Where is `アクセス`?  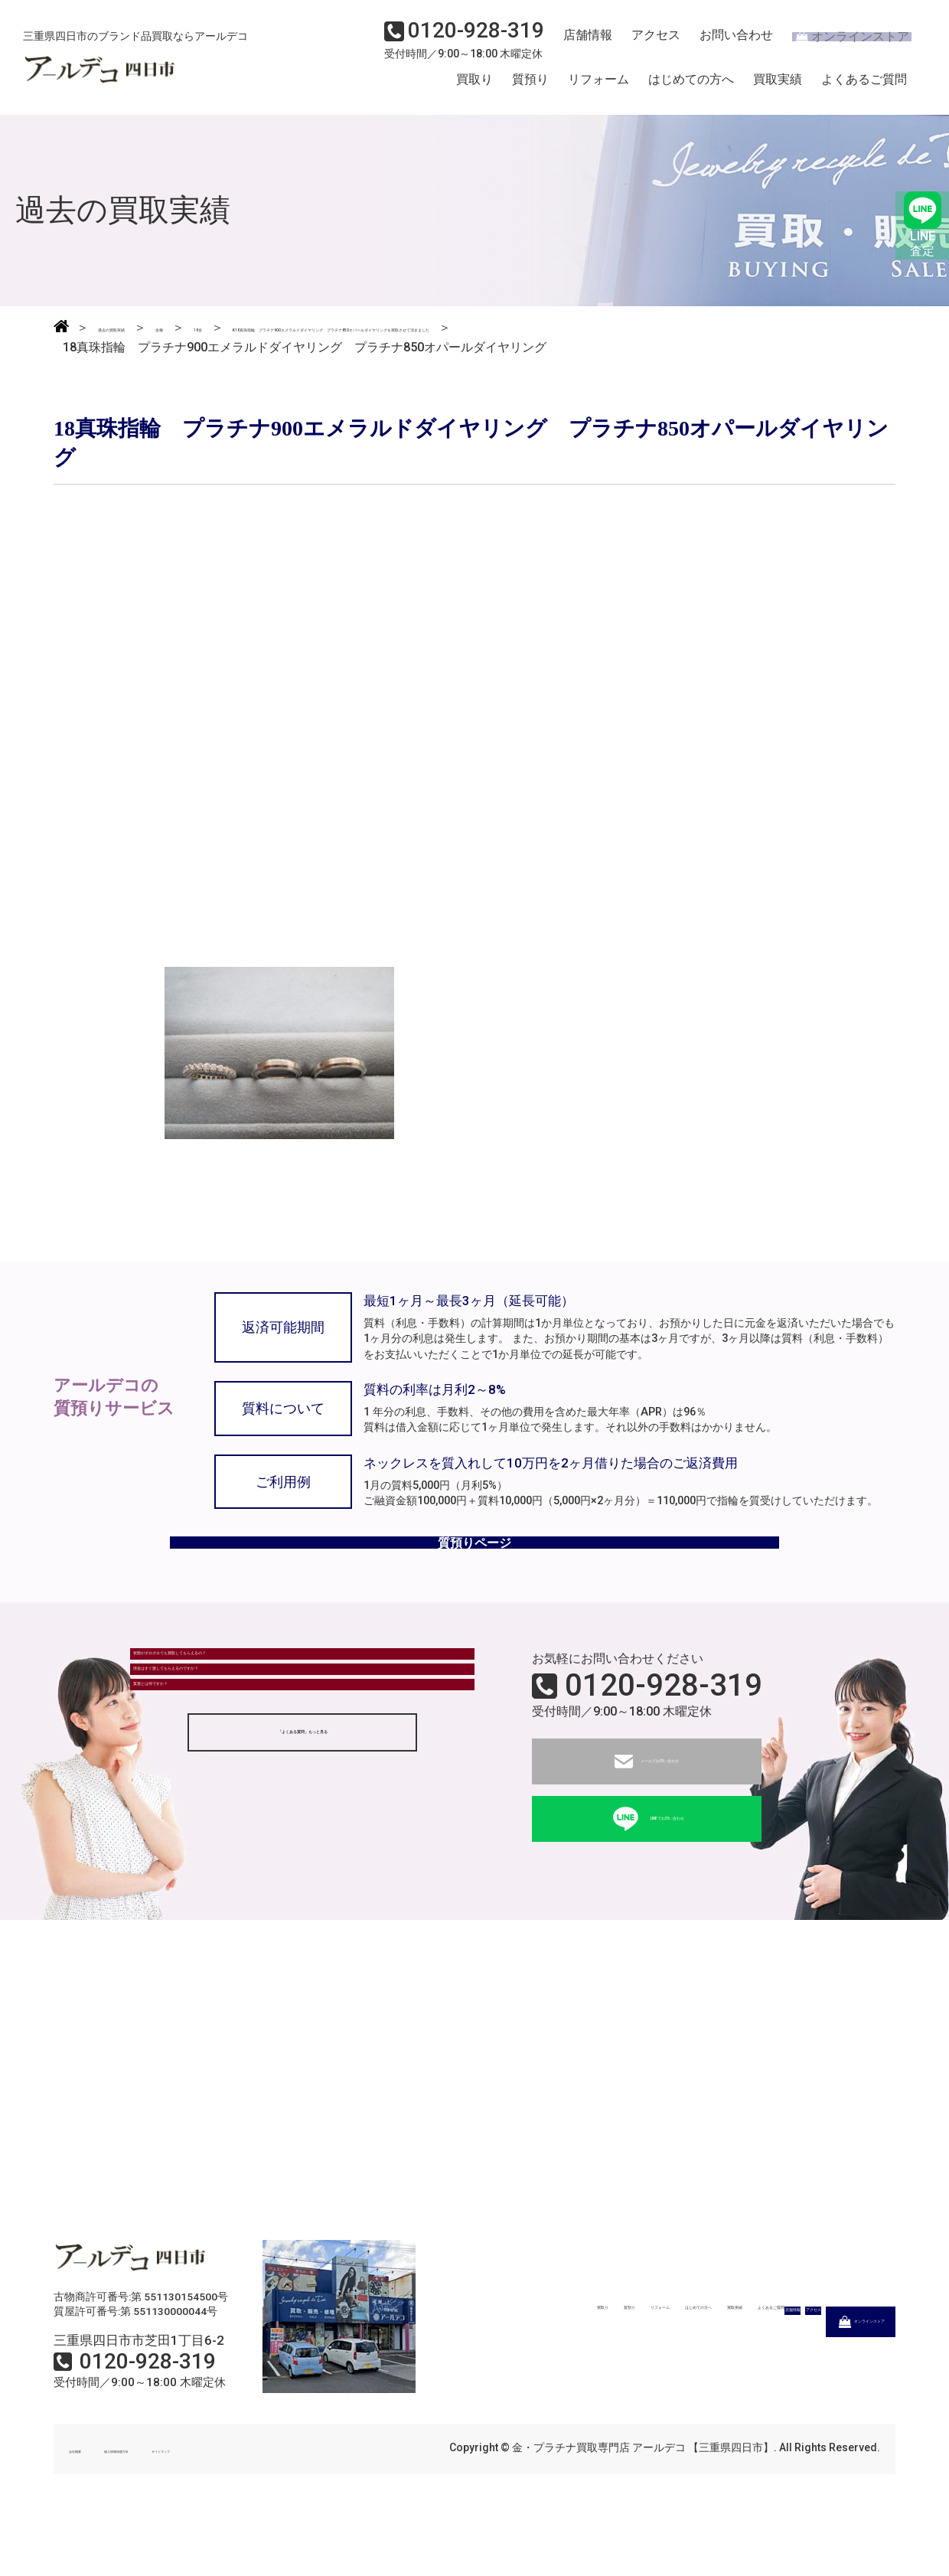
アクセス is located at coordinates (647, 43).